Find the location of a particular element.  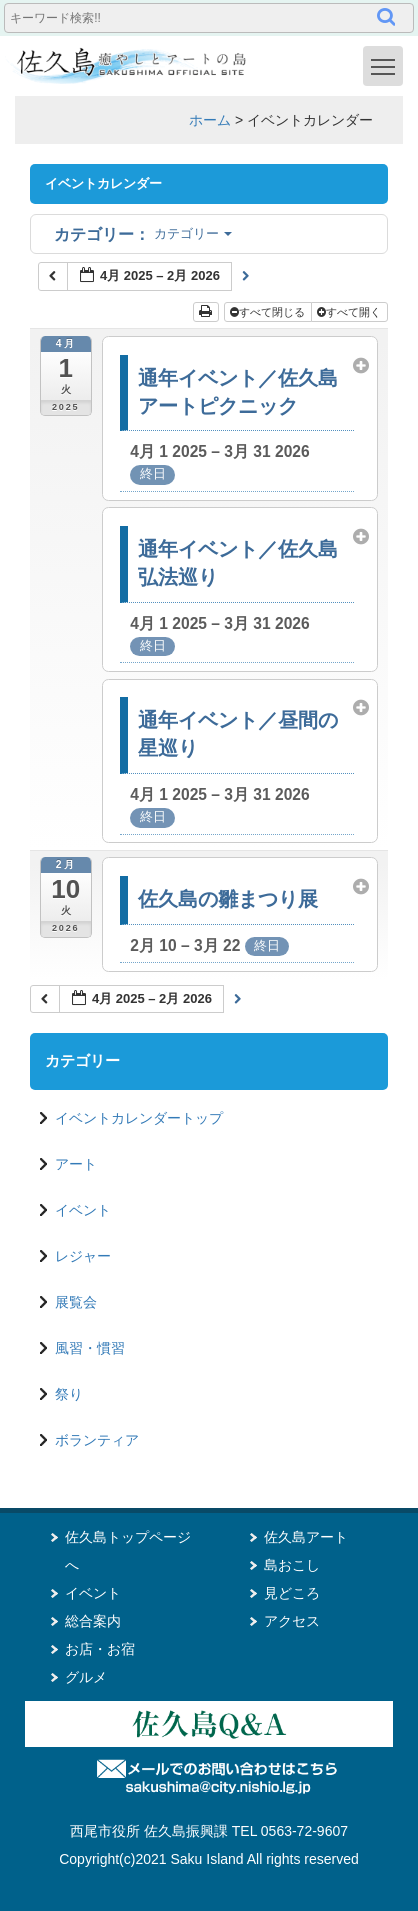

お店・お宿 is located at coordinates (100, 1649).